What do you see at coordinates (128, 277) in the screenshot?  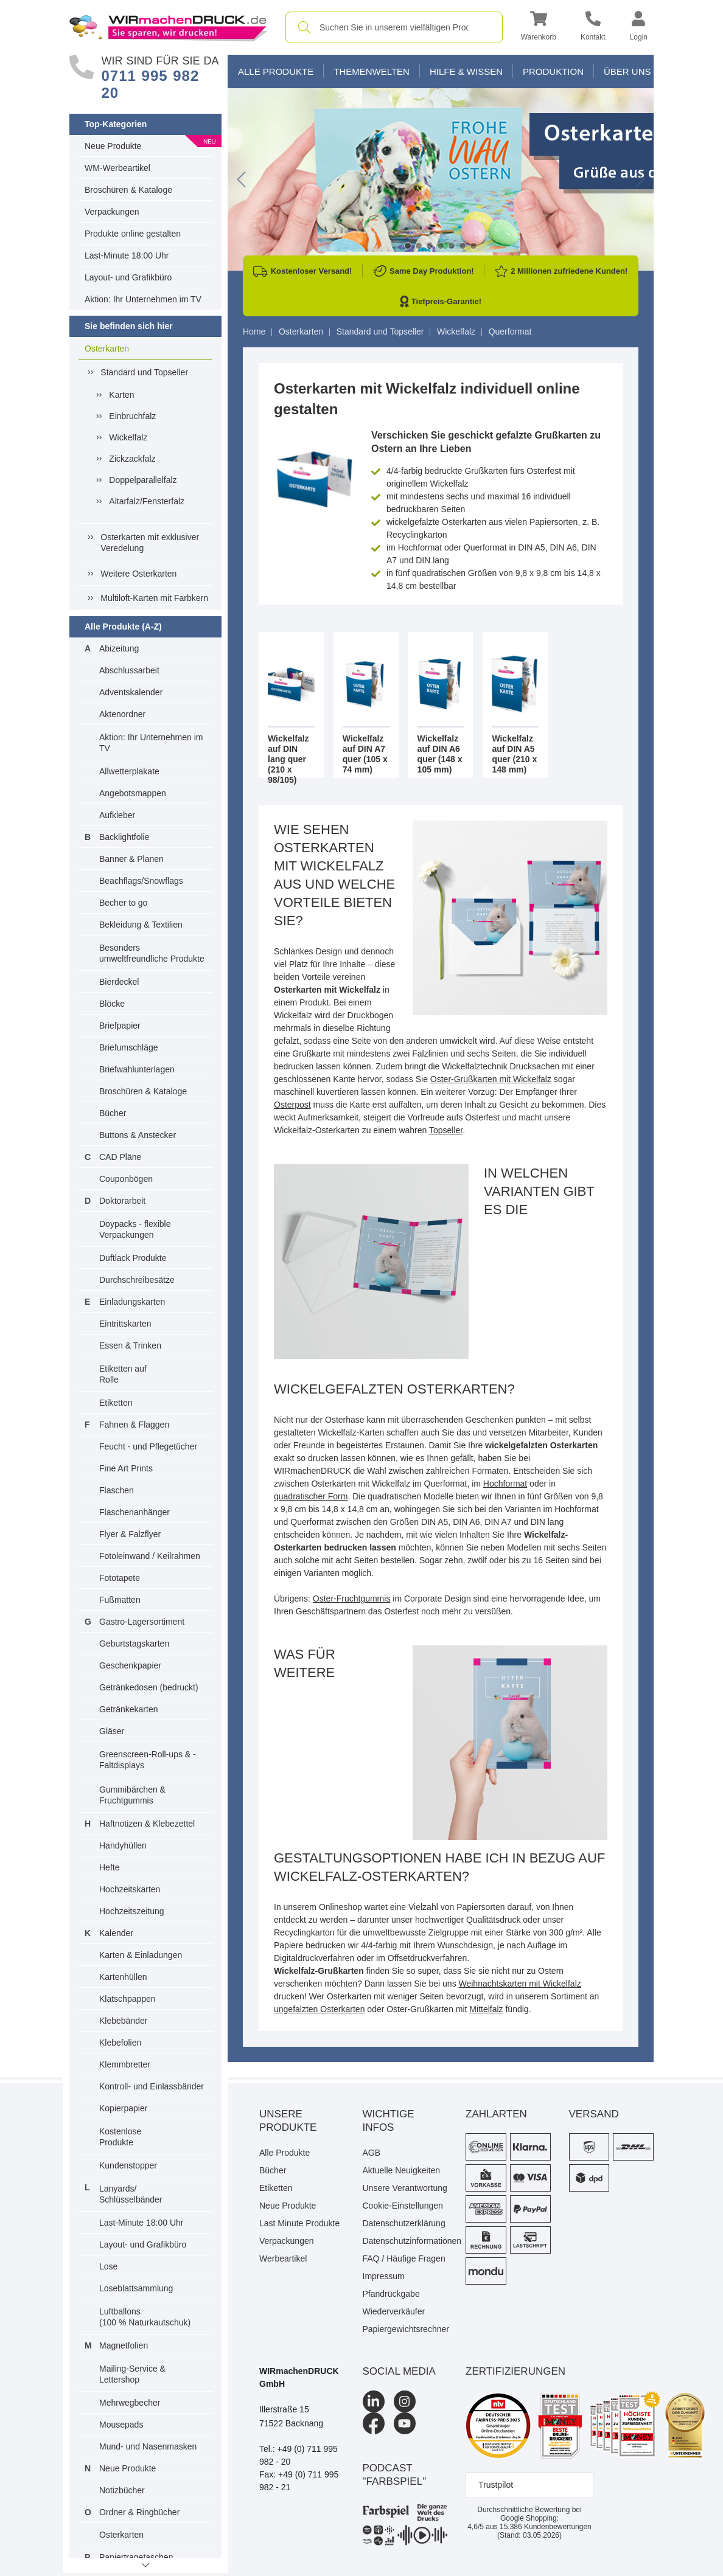 I see `Layout- und Grafikbüro` at bounding box center [128, 277].